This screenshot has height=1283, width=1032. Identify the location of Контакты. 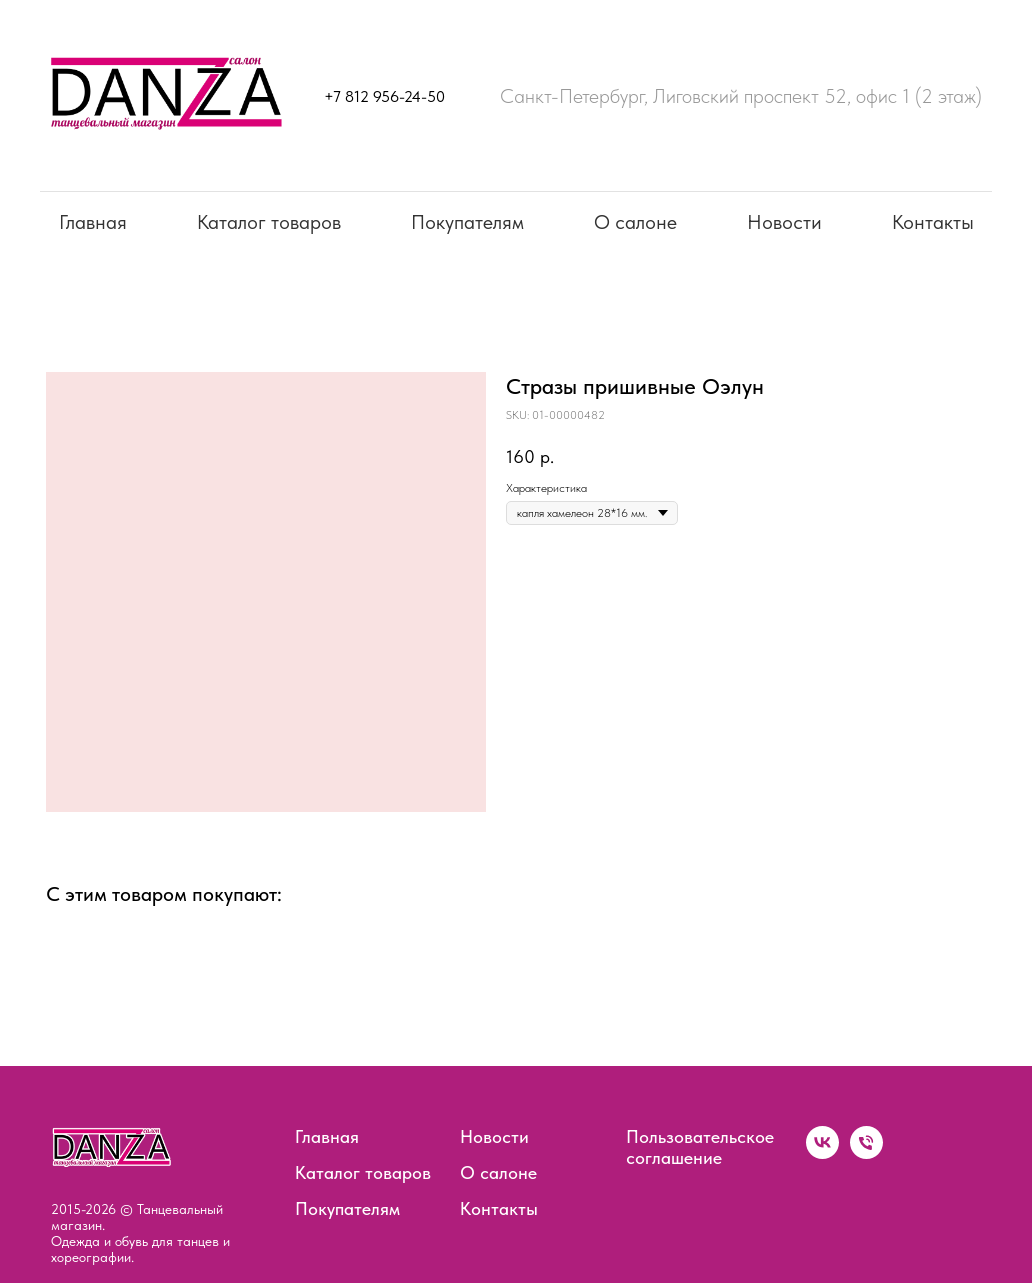
(933, 222).